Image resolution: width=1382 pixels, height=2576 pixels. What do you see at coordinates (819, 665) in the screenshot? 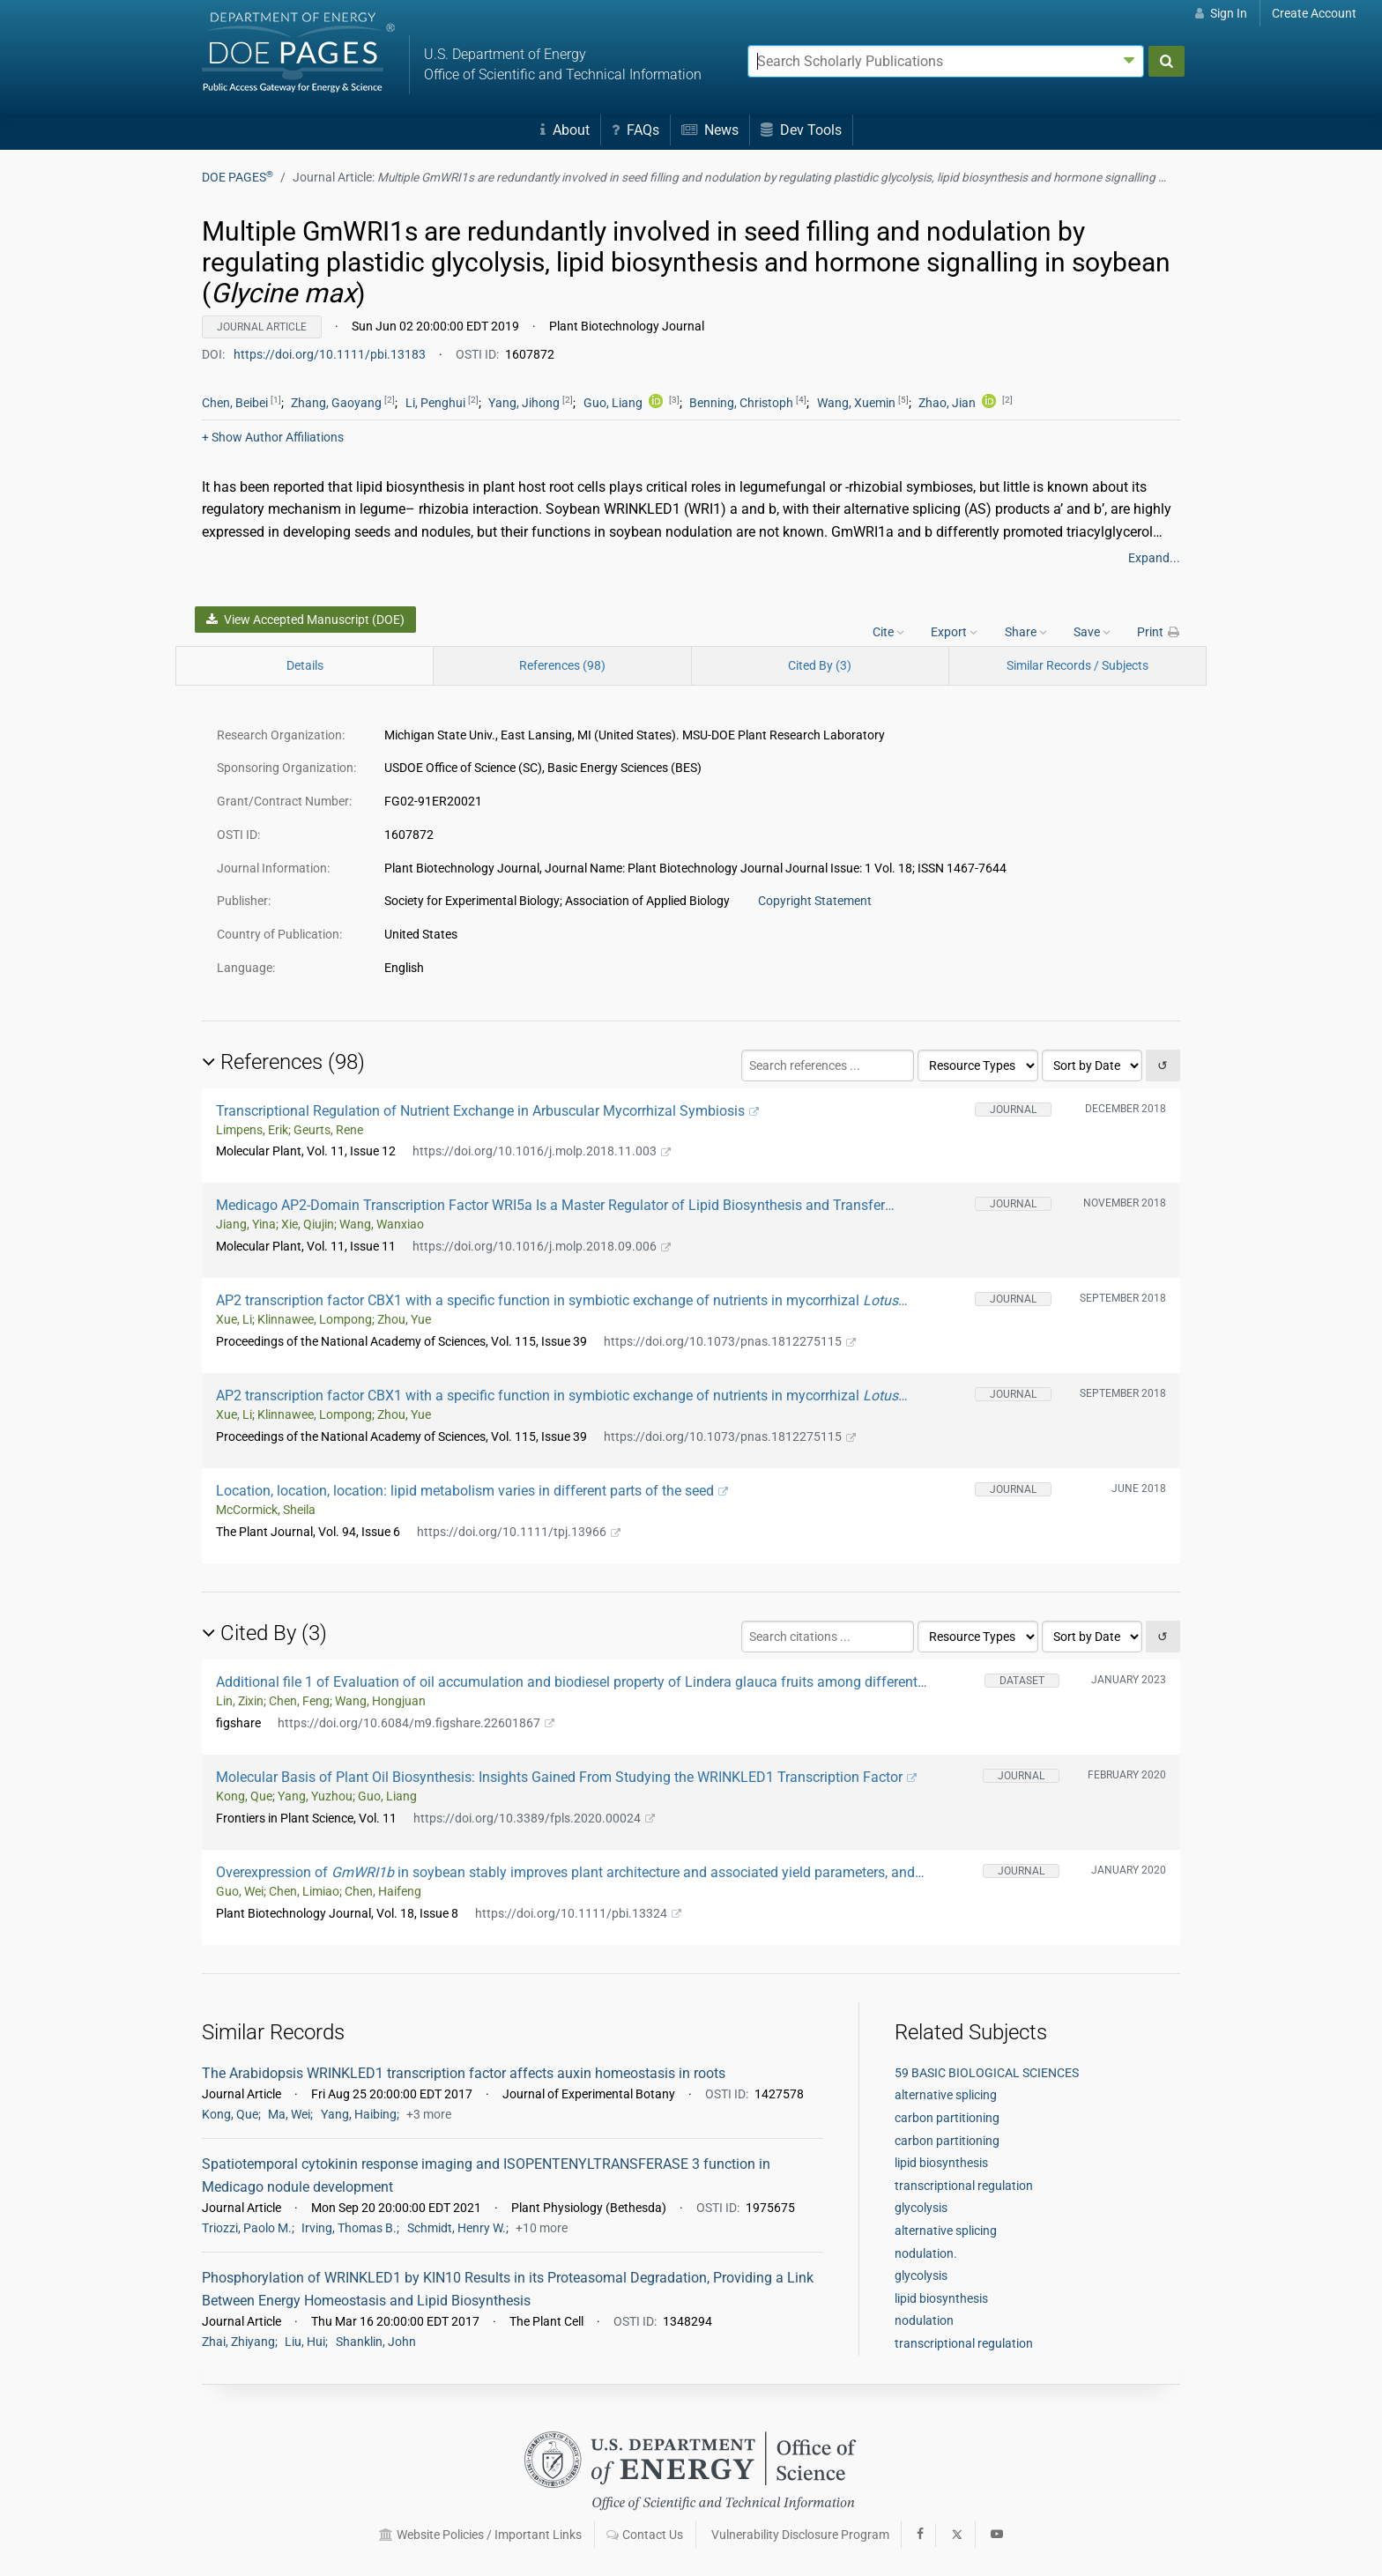
I see `Cited By (3)` at bounding box center [819, 665].